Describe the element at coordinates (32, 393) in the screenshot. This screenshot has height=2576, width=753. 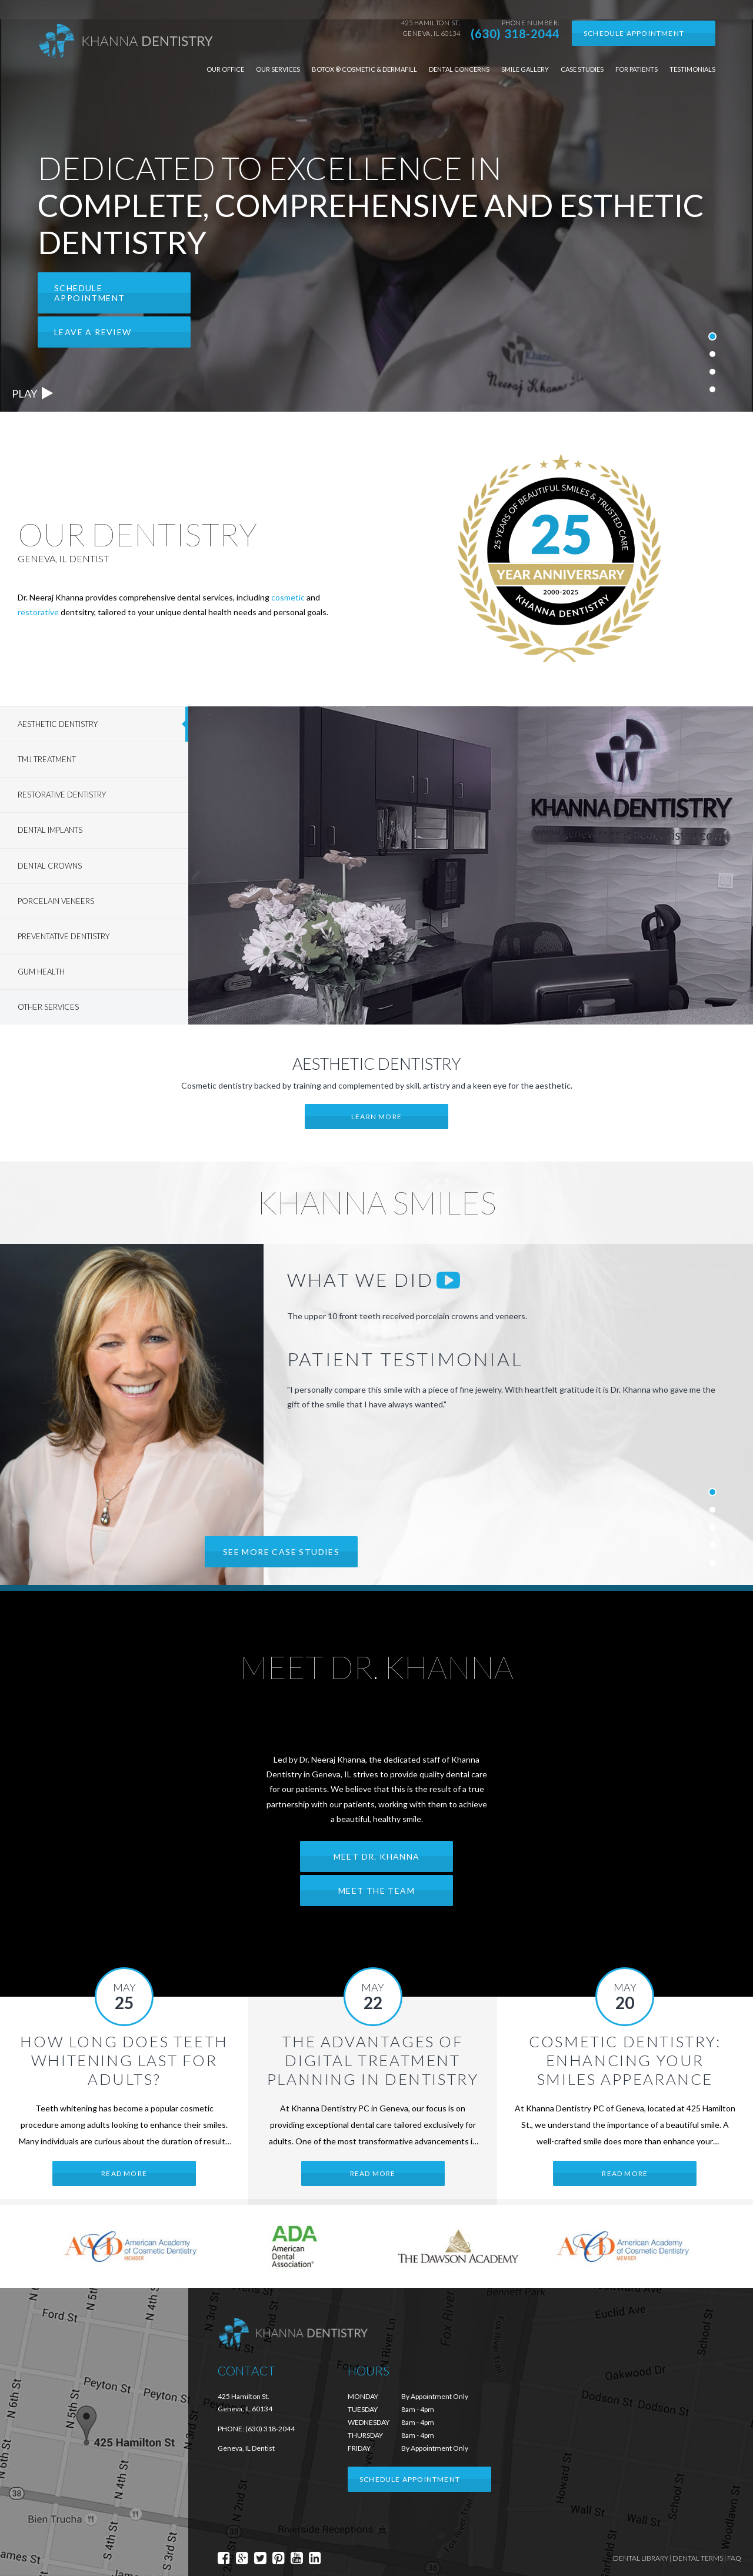
I see `Play` at that location.